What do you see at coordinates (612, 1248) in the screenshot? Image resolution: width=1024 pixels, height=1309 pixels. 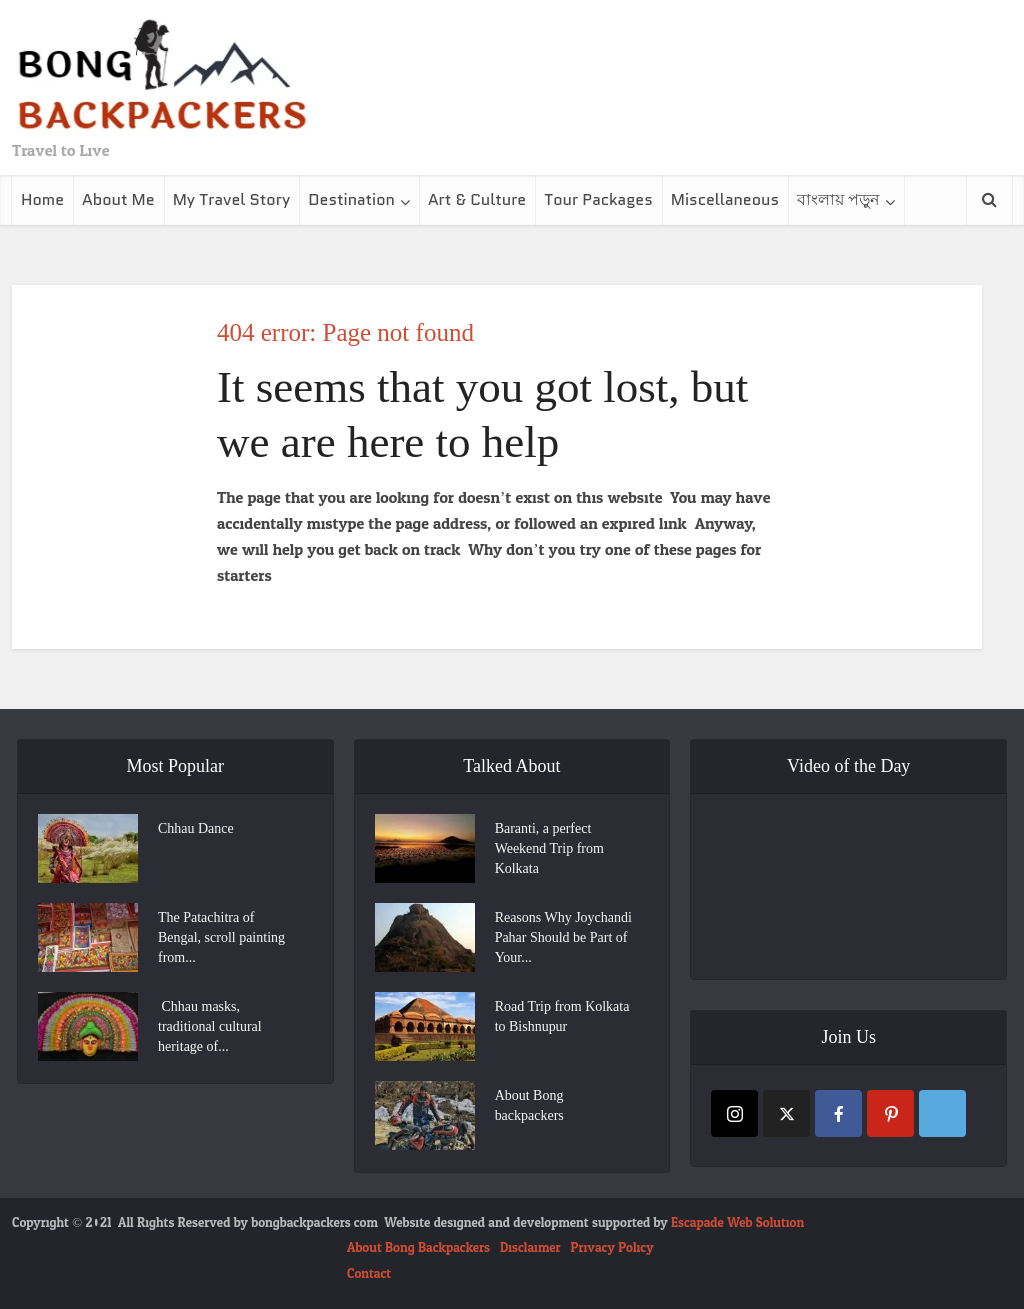 I see `Privacy Policy` at bounding box center [612, 1248].